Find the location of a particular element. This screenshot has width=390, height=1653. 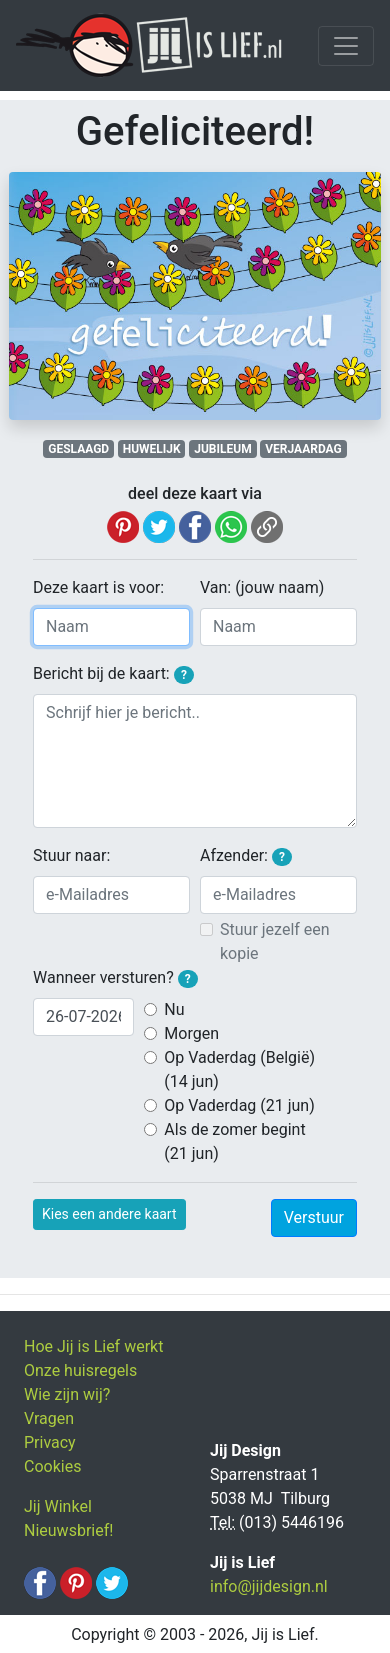

Op Vaderdag (21 jun) is located at coordinates (239, 1105).